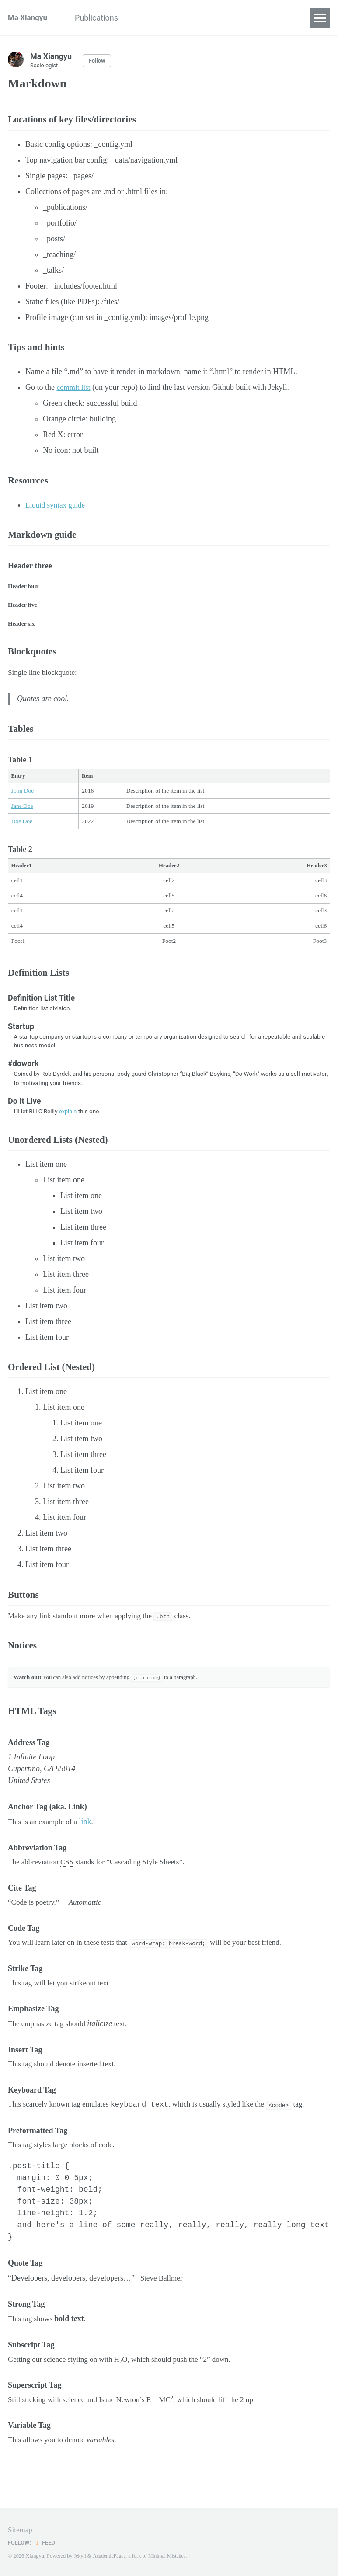  What do you see at coordinates (227, 17) in the screenshot?
I see `Current projects` at bounding box center [227, 17].